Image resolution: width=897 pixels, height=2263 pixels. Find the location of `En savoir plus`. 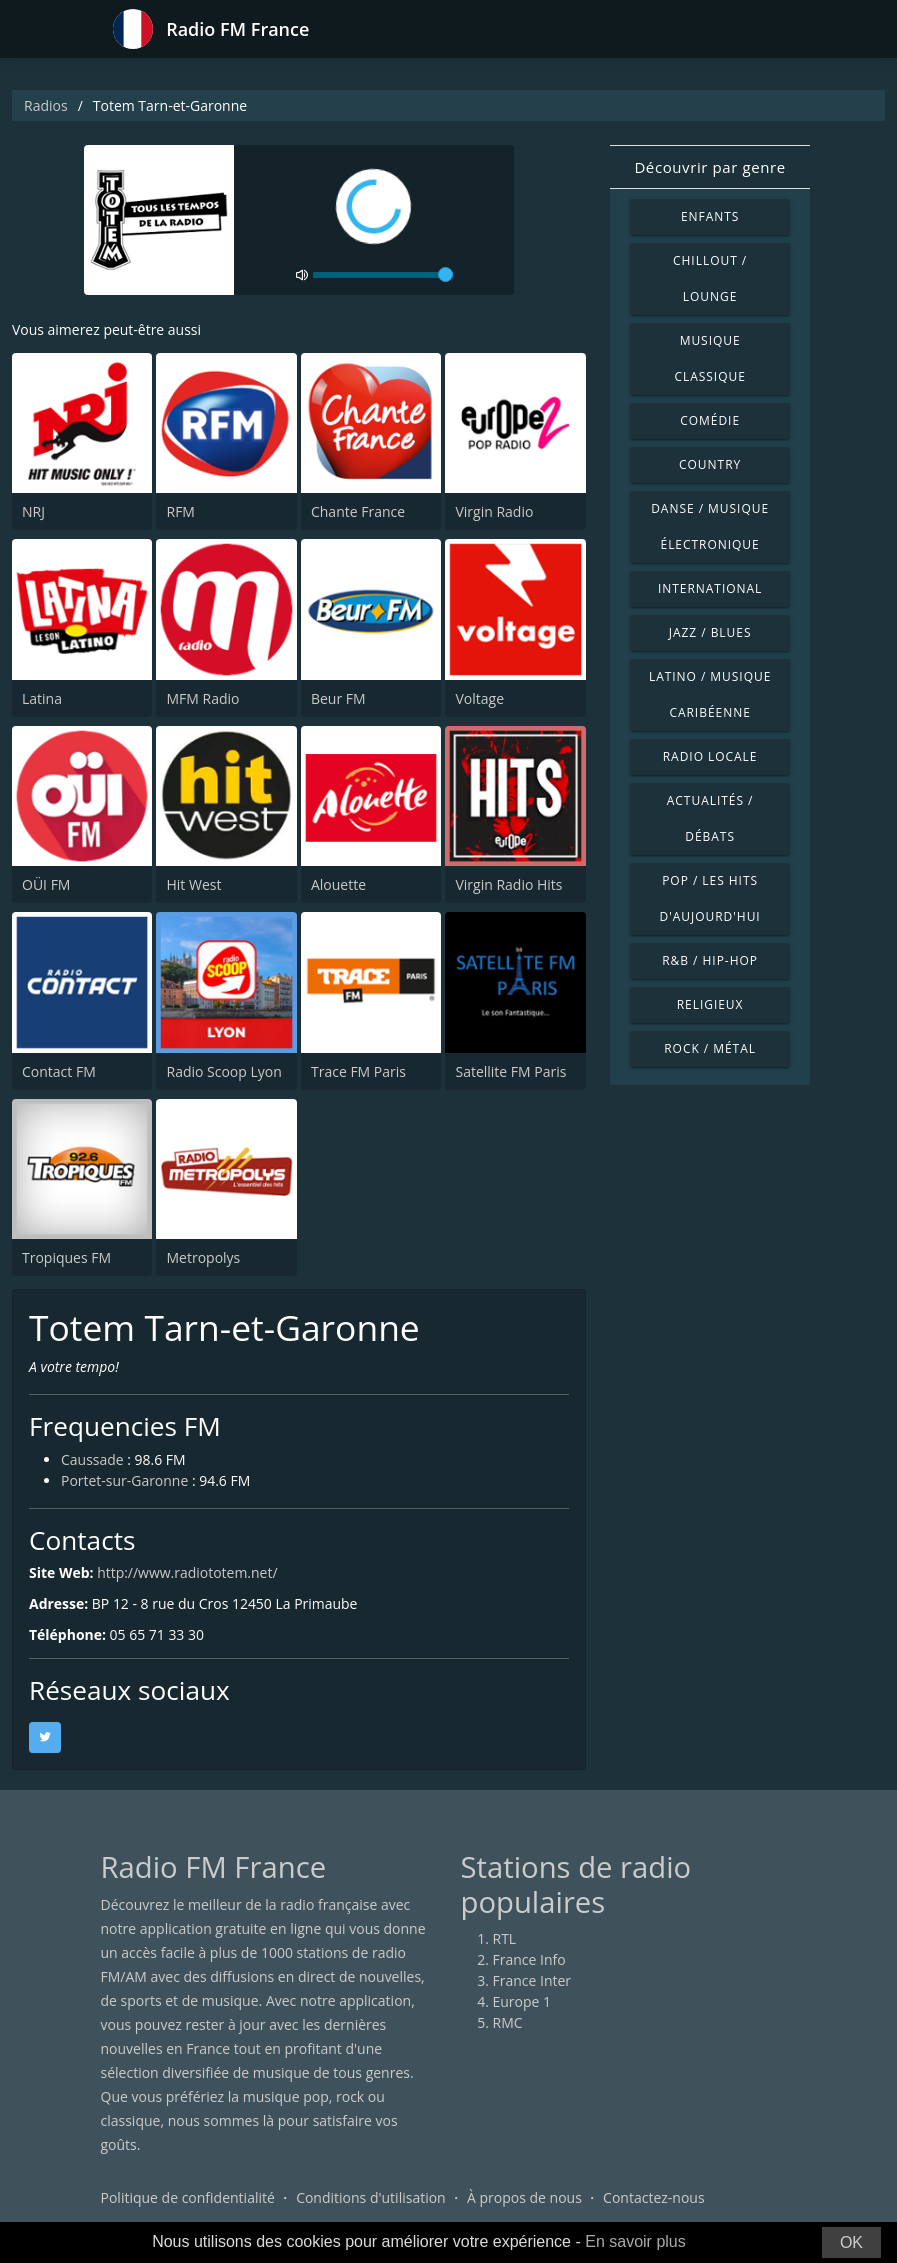

En savoir plus is located at coordinates (635, 2241).